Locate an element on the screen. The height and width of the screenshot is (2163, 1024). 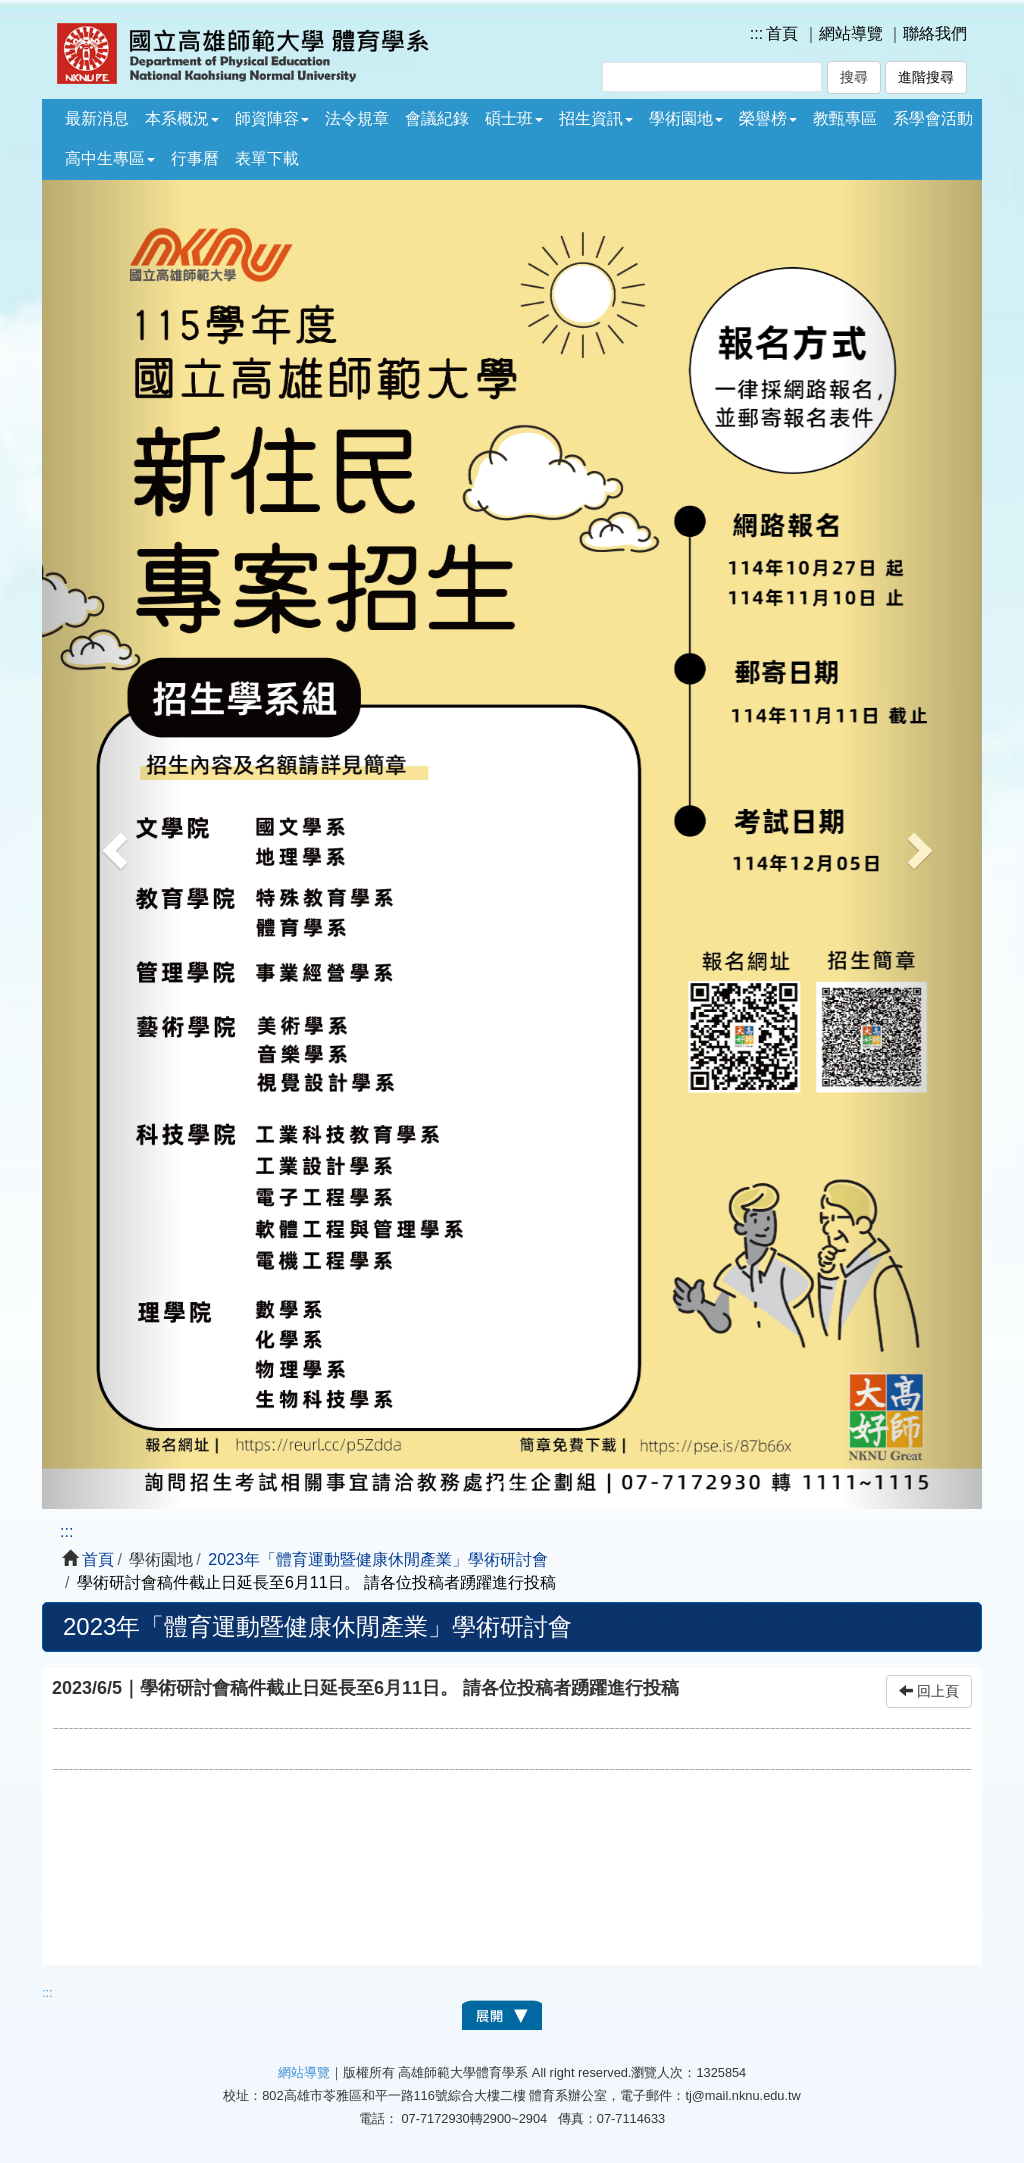
表單下載 is located at coordinates (267, 158).